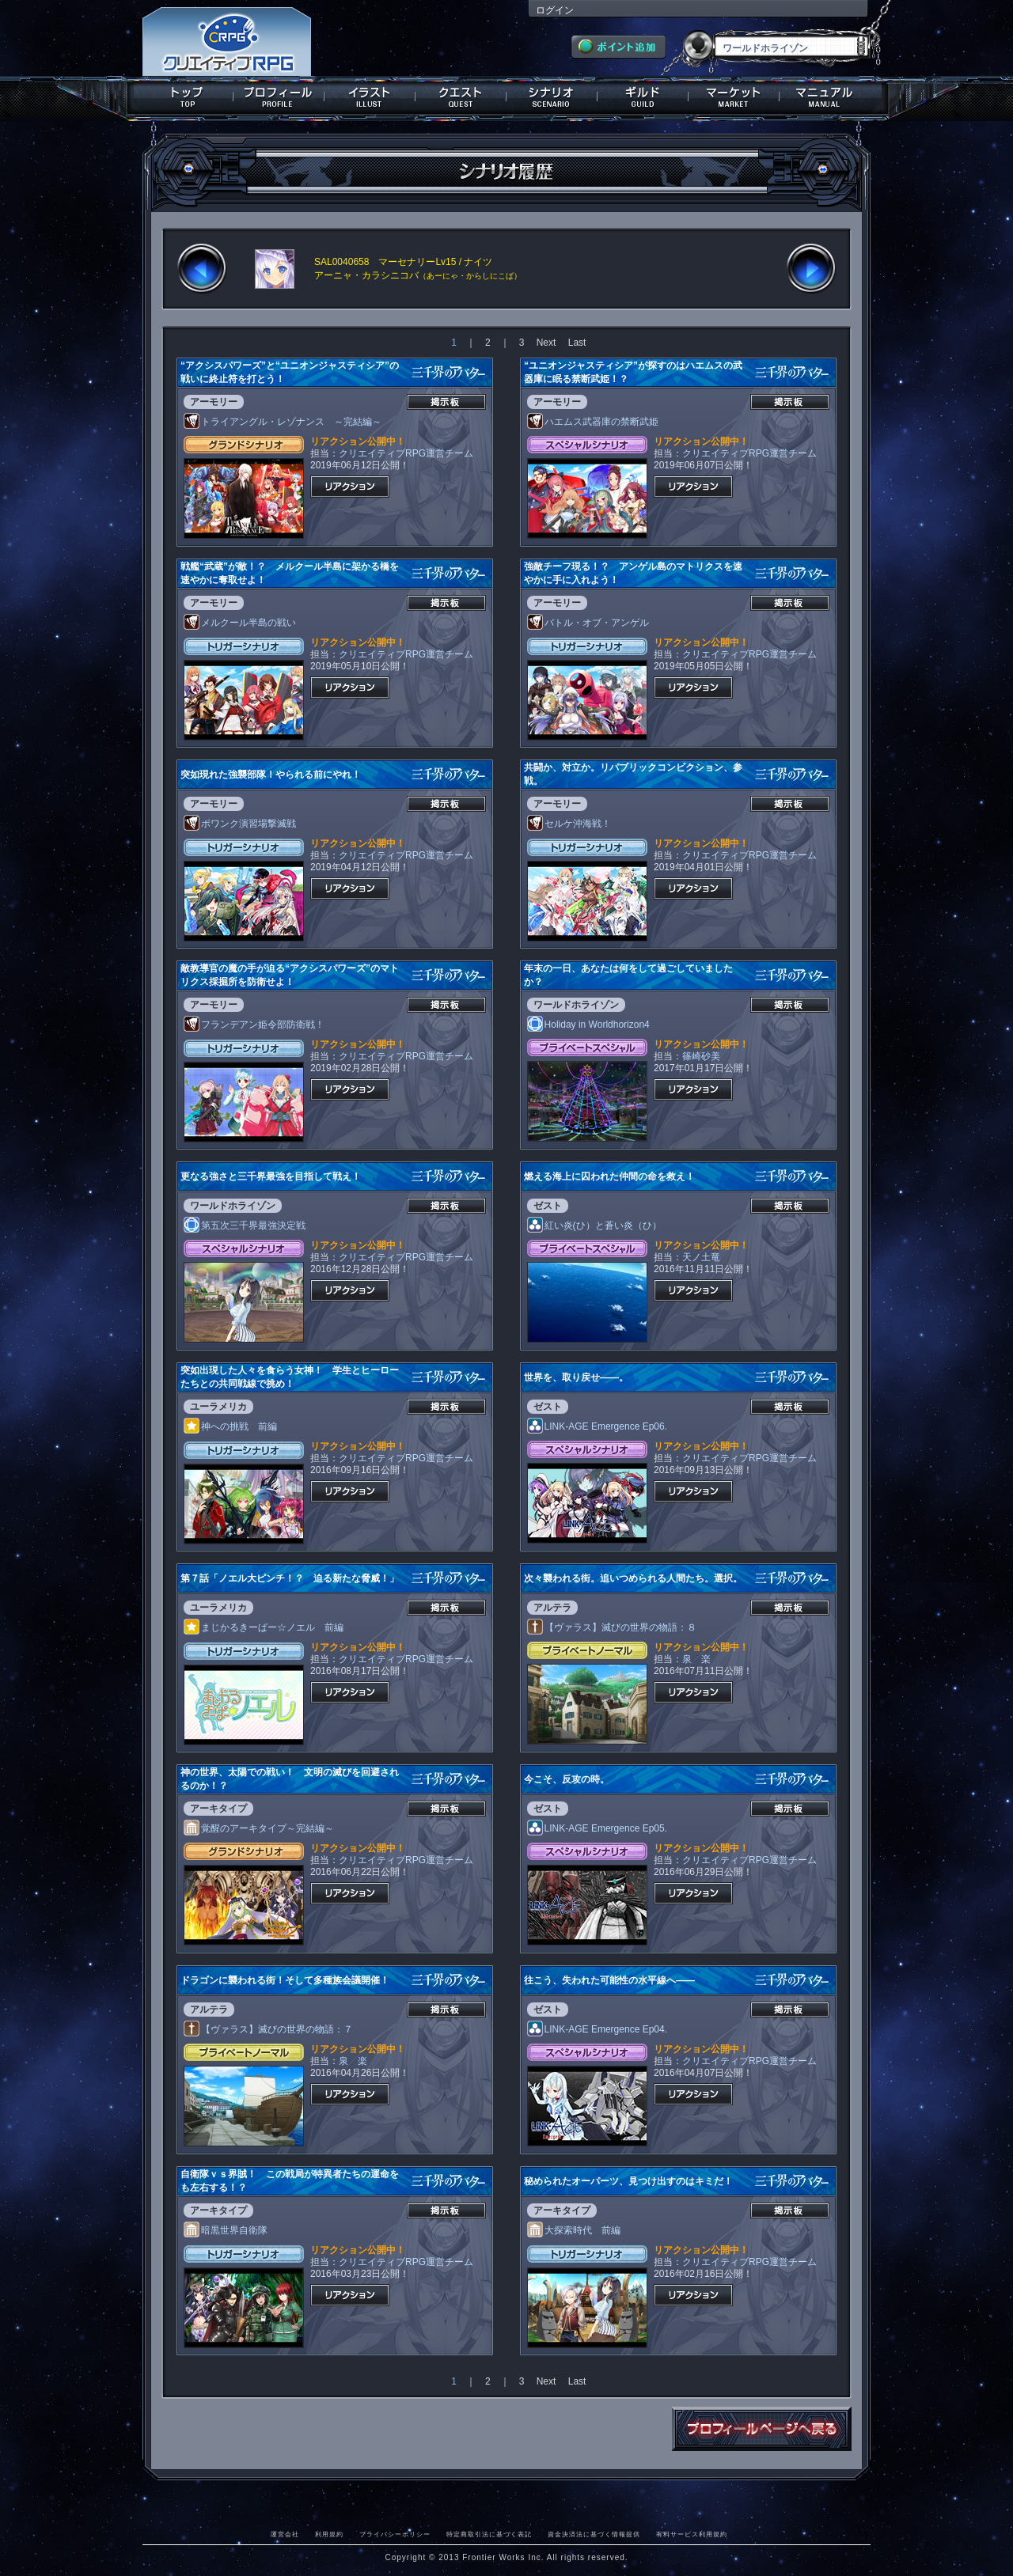 The image size is (1013, 2576). Describe the element at coordinates (588, 622) in the screenshot. I see `バトル・オブ・アンゲル` at that location.